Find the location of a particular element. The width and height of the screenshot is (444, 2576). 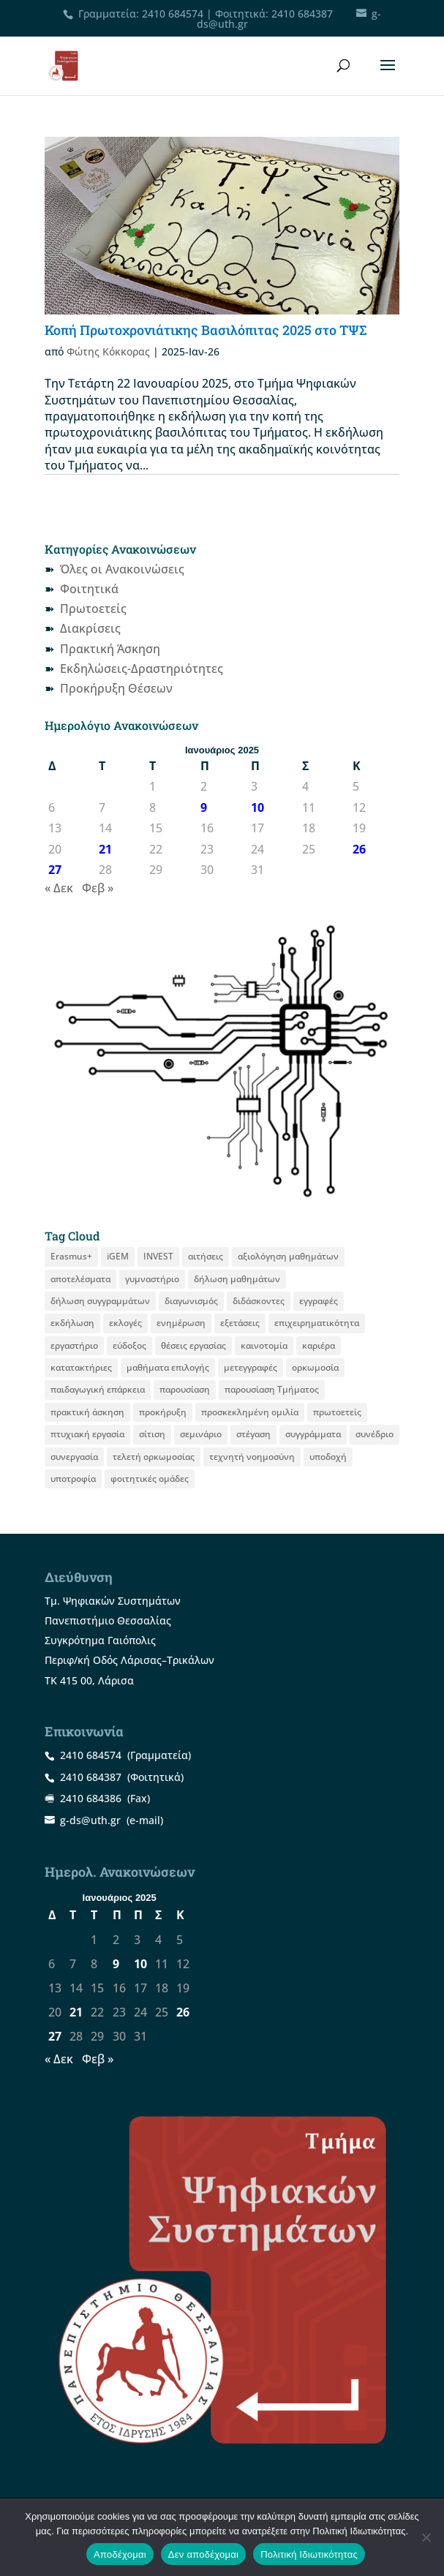

φοιτητικές ομάδες [φοιτητικές ομάδες (12 στοιχεία)] is located at coordinates (149, 1478).